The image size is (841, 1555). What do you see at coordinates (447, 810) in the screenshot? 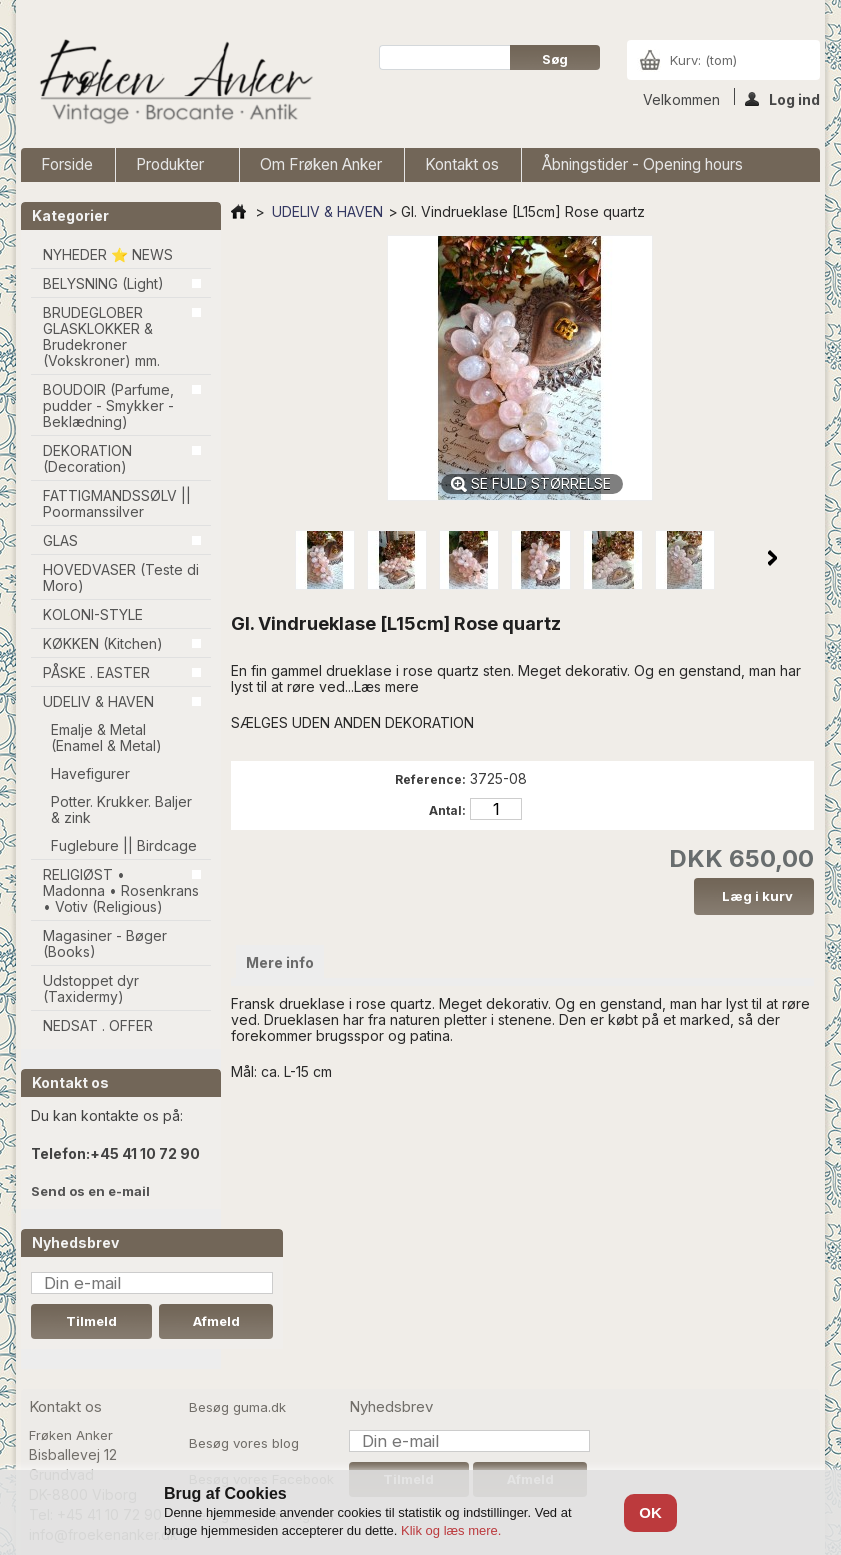
I see `Antal:` at bounding box center [447, 810].